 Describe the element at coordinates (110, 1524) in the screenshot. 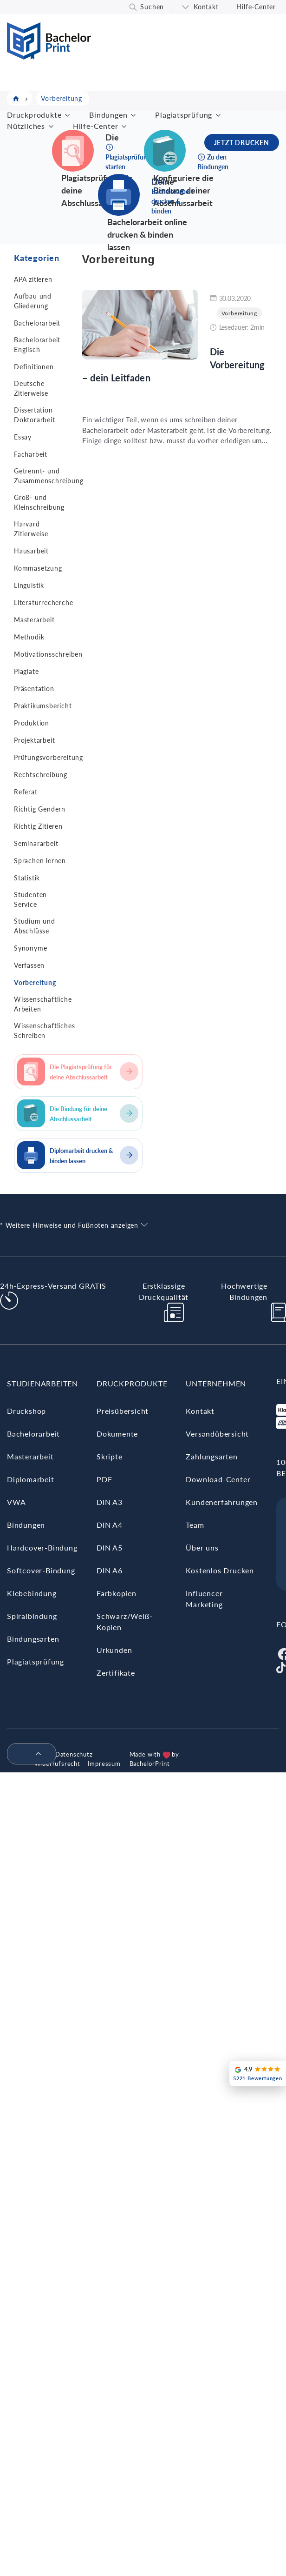

I see `DIN A4` at that location.